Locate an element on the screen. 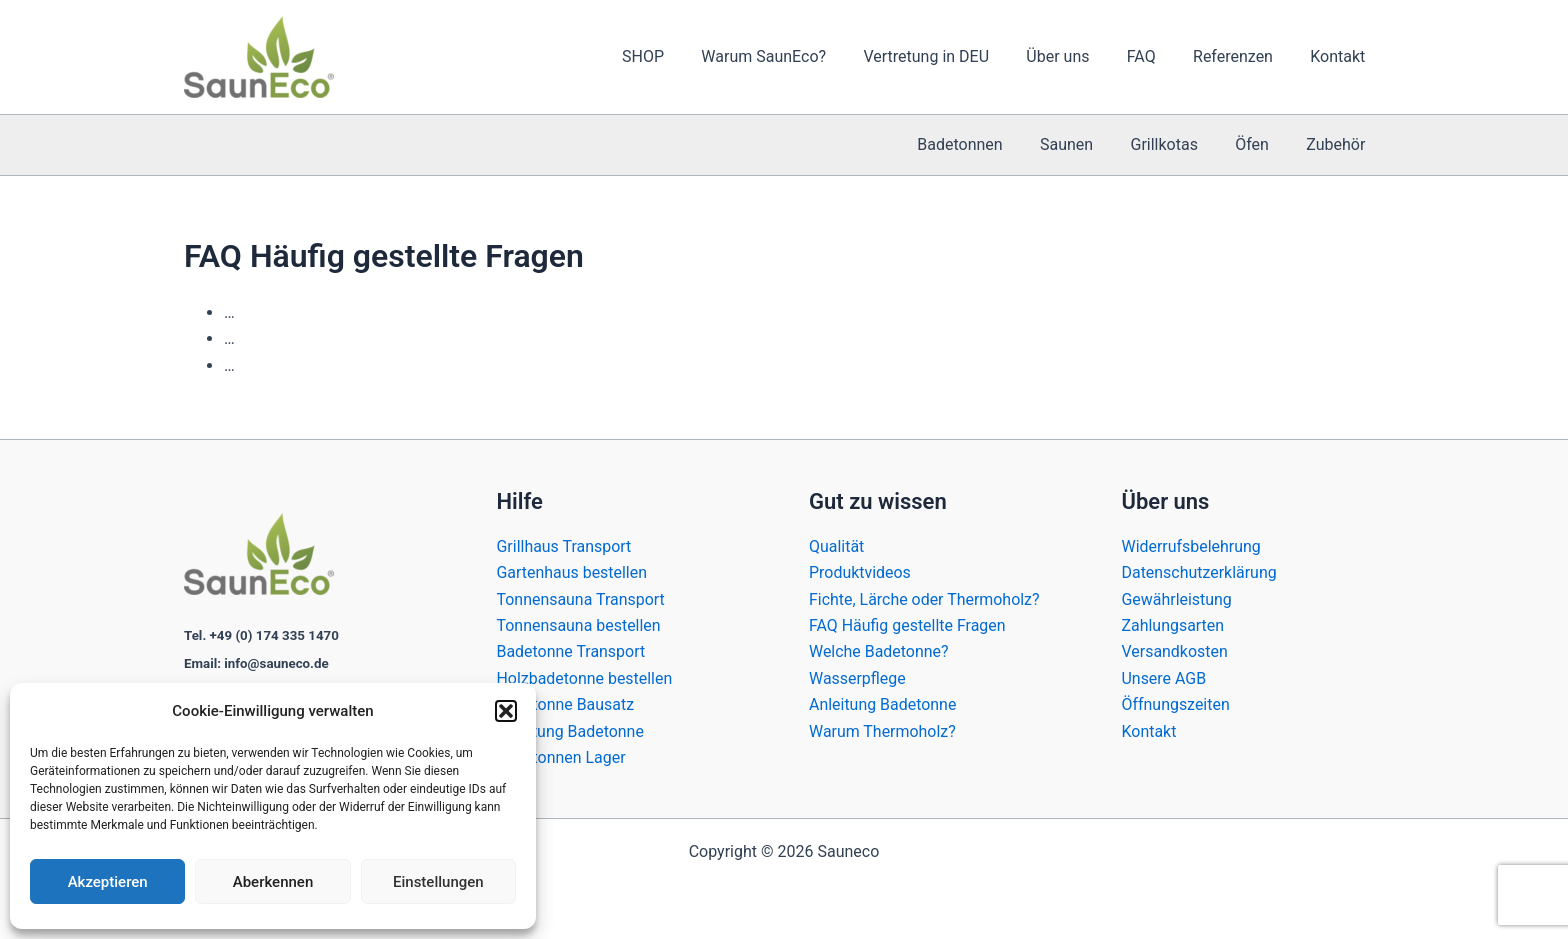  [button] is located at coordinates (506, 711).